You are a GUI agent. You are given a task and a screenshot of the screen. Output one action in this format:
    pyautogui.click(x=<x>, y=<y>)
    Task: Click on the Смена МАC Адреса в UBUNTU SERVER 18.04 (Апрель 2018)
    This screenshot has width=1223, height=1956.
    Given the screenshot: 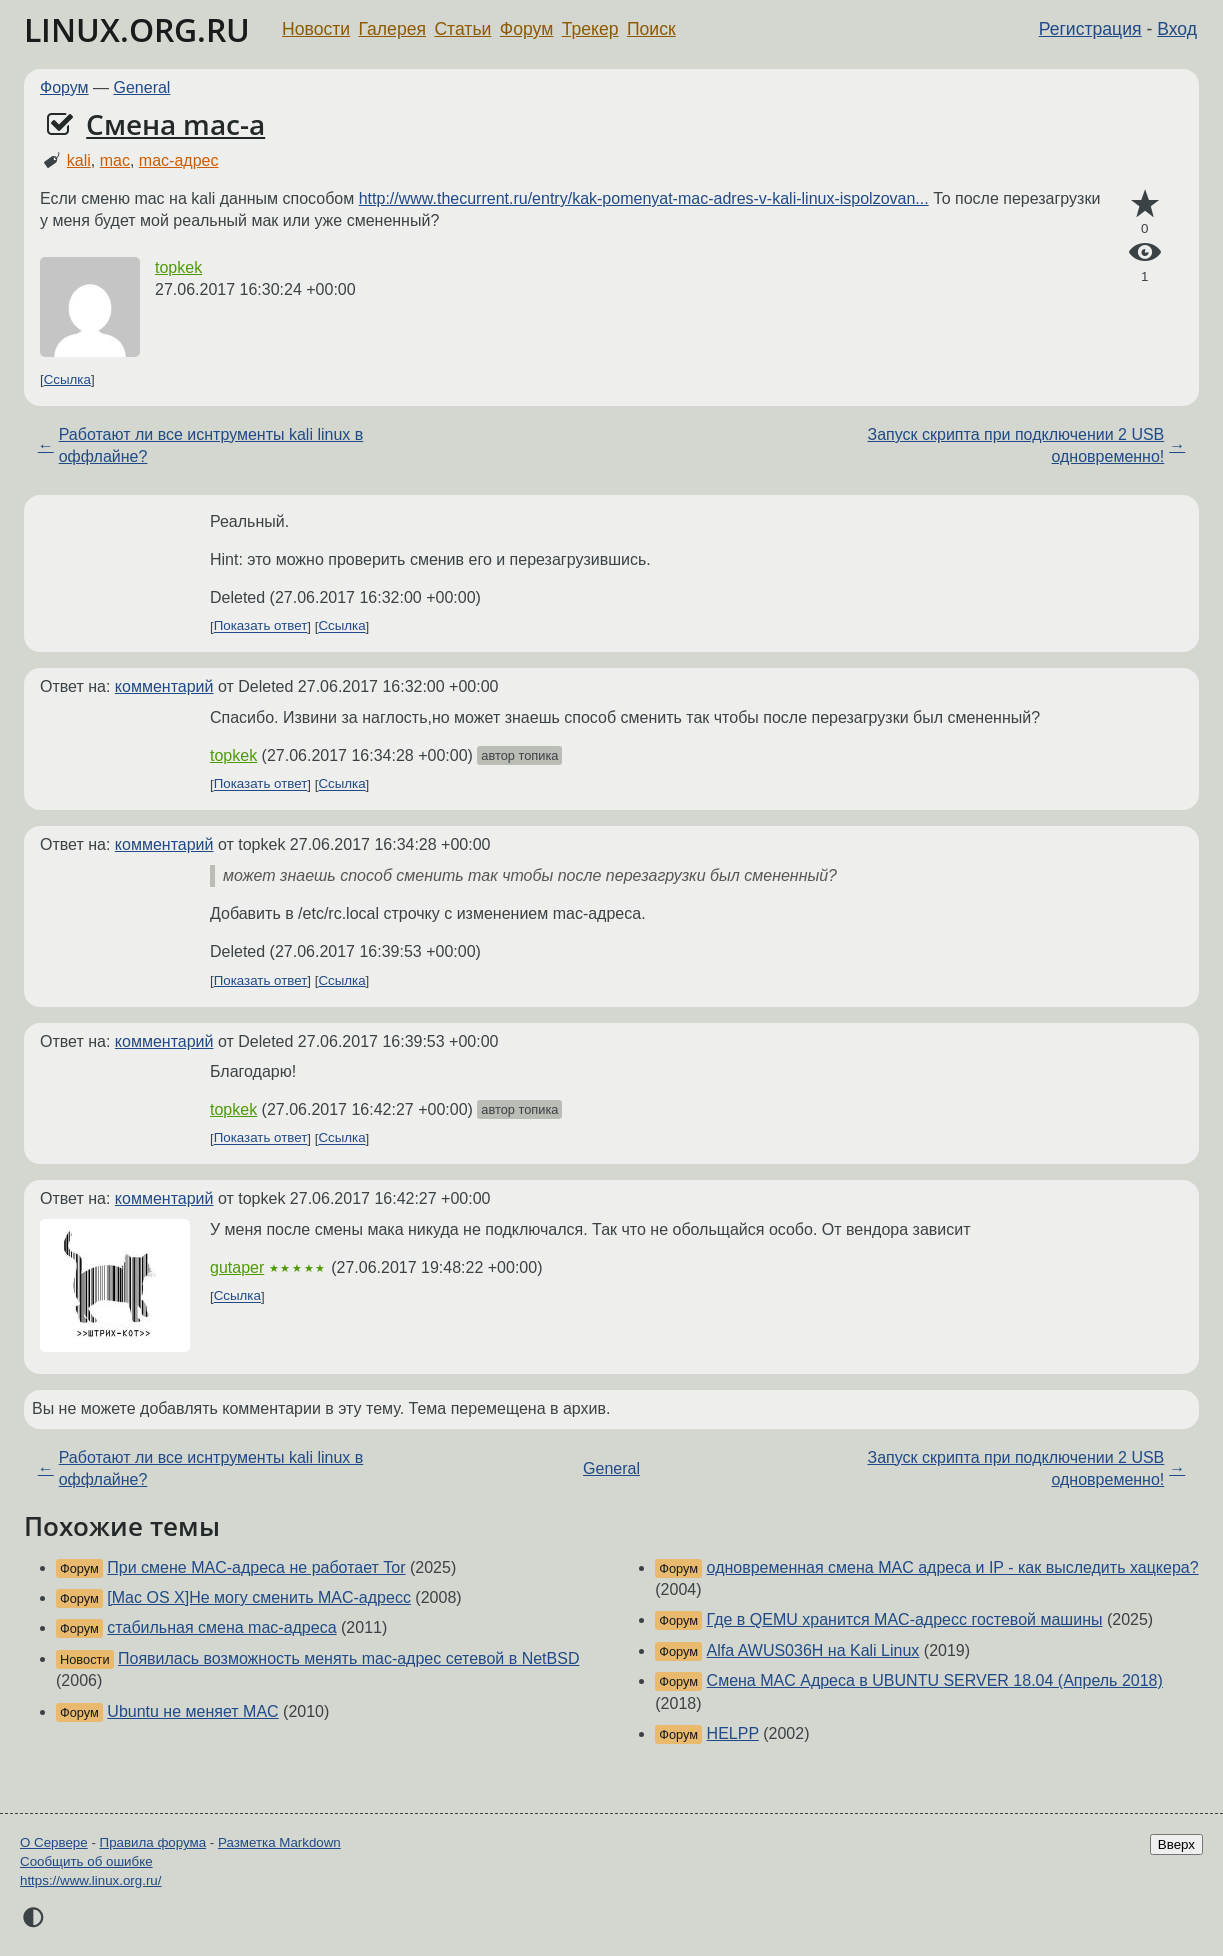 What is the action you would take?
    pyautogui.click(x=935, y=1680)
    